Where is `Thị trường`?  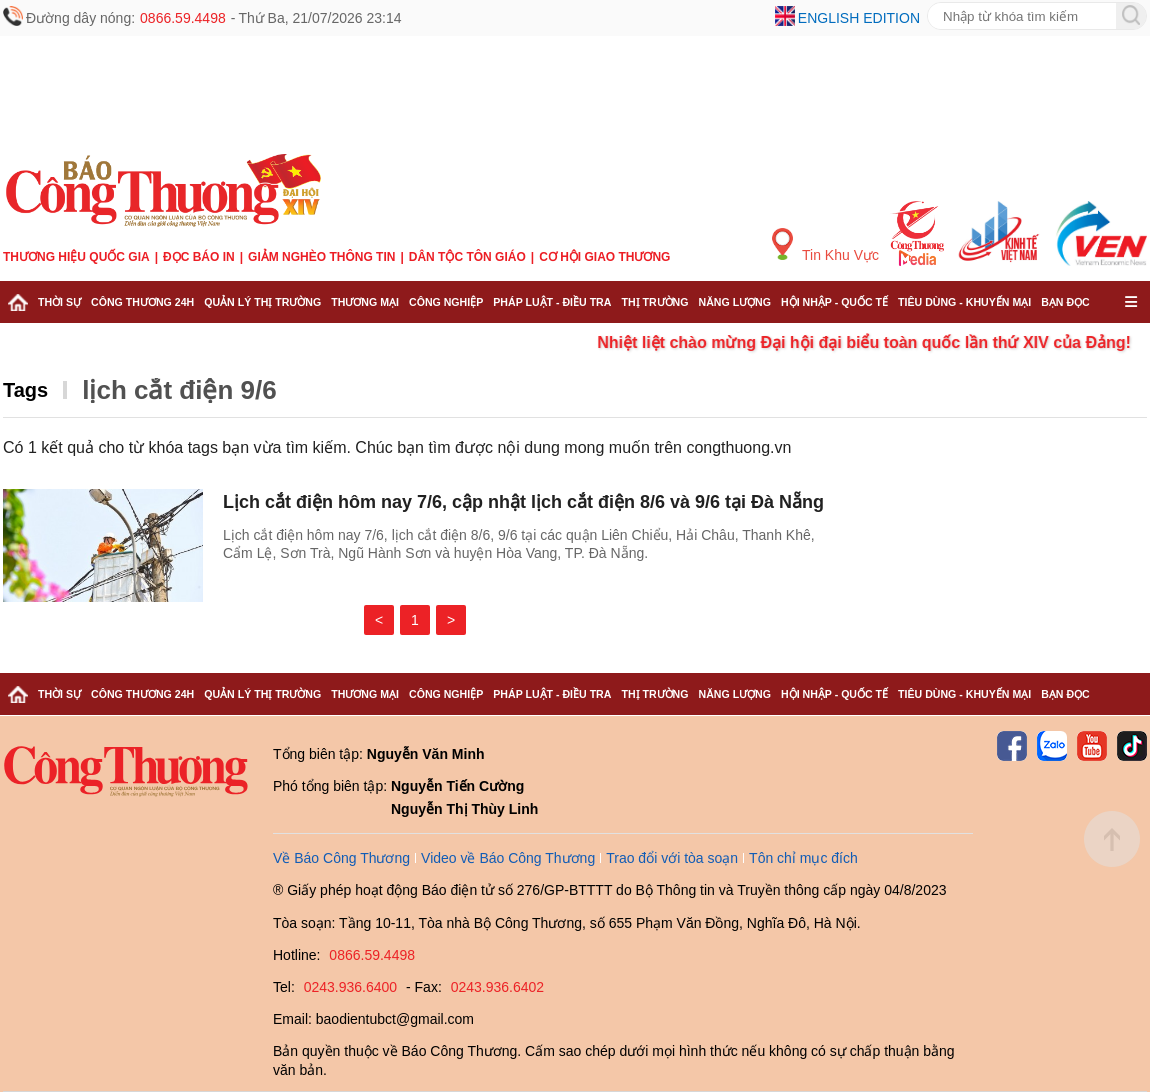
Thị trường is located at coordinates (654, 302).